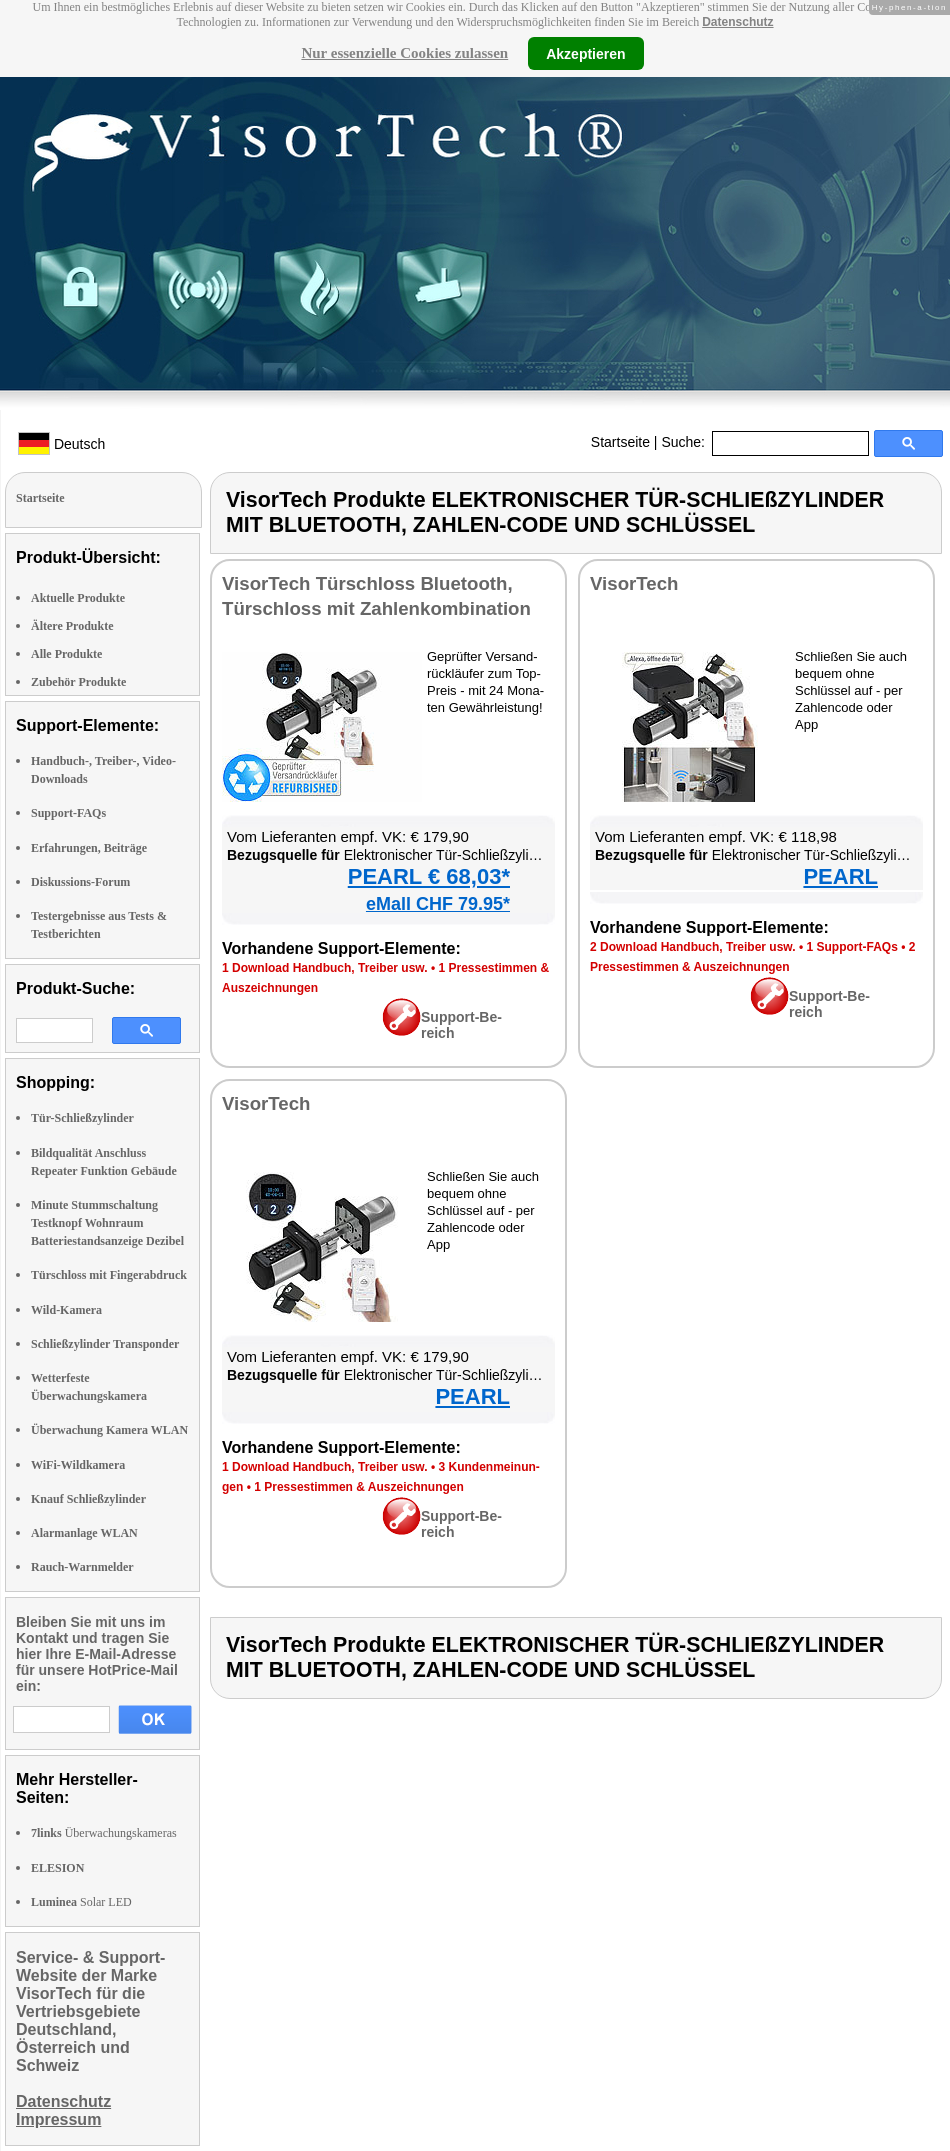  Describe the element at coordinates (78, 598) in the screenshot. I see `Aktuelle Produkte` at that location.